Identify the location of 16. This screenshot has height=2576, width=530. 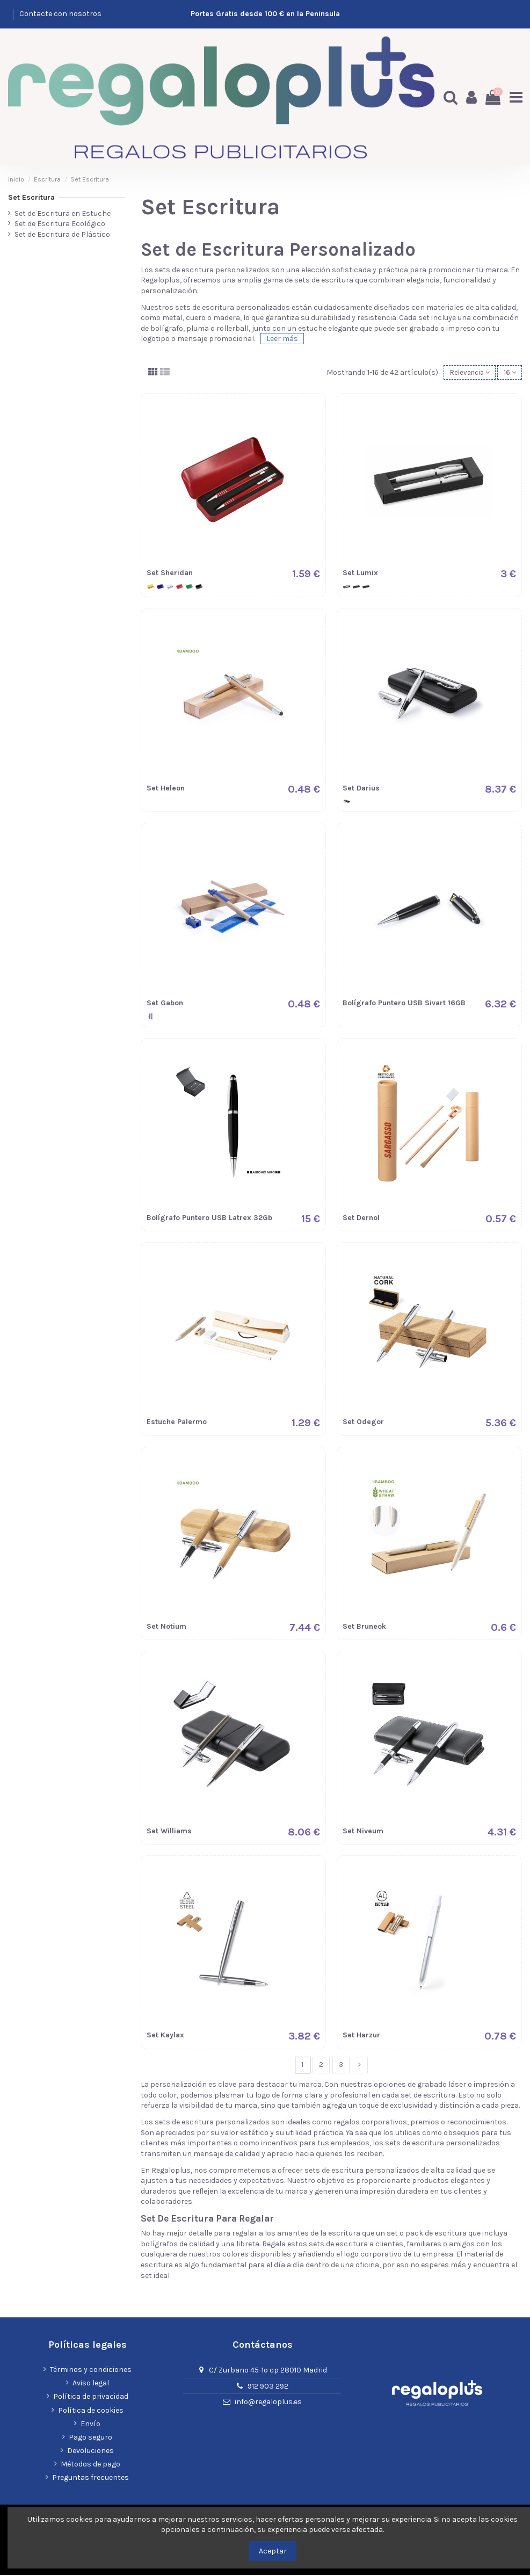
(509, 372).